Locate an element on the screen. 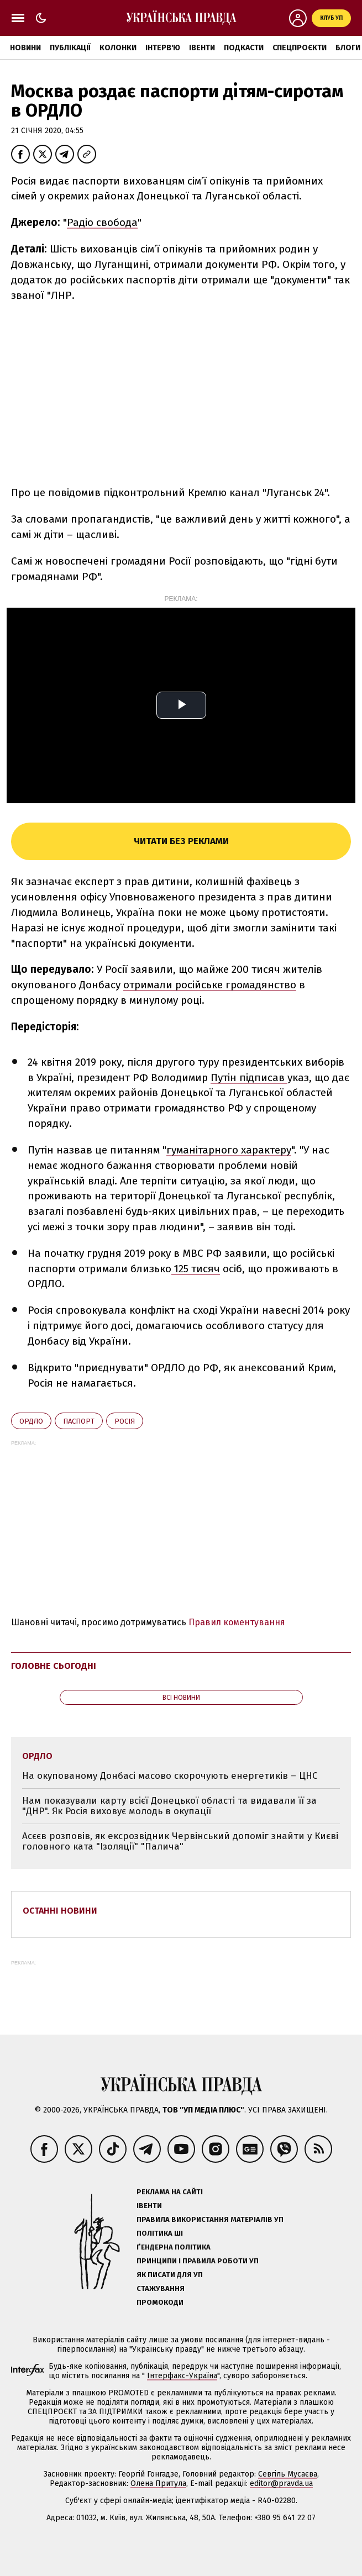 This screenshot has width=362, height=2576. Правил коментування is located at coordinates (236, 1622).